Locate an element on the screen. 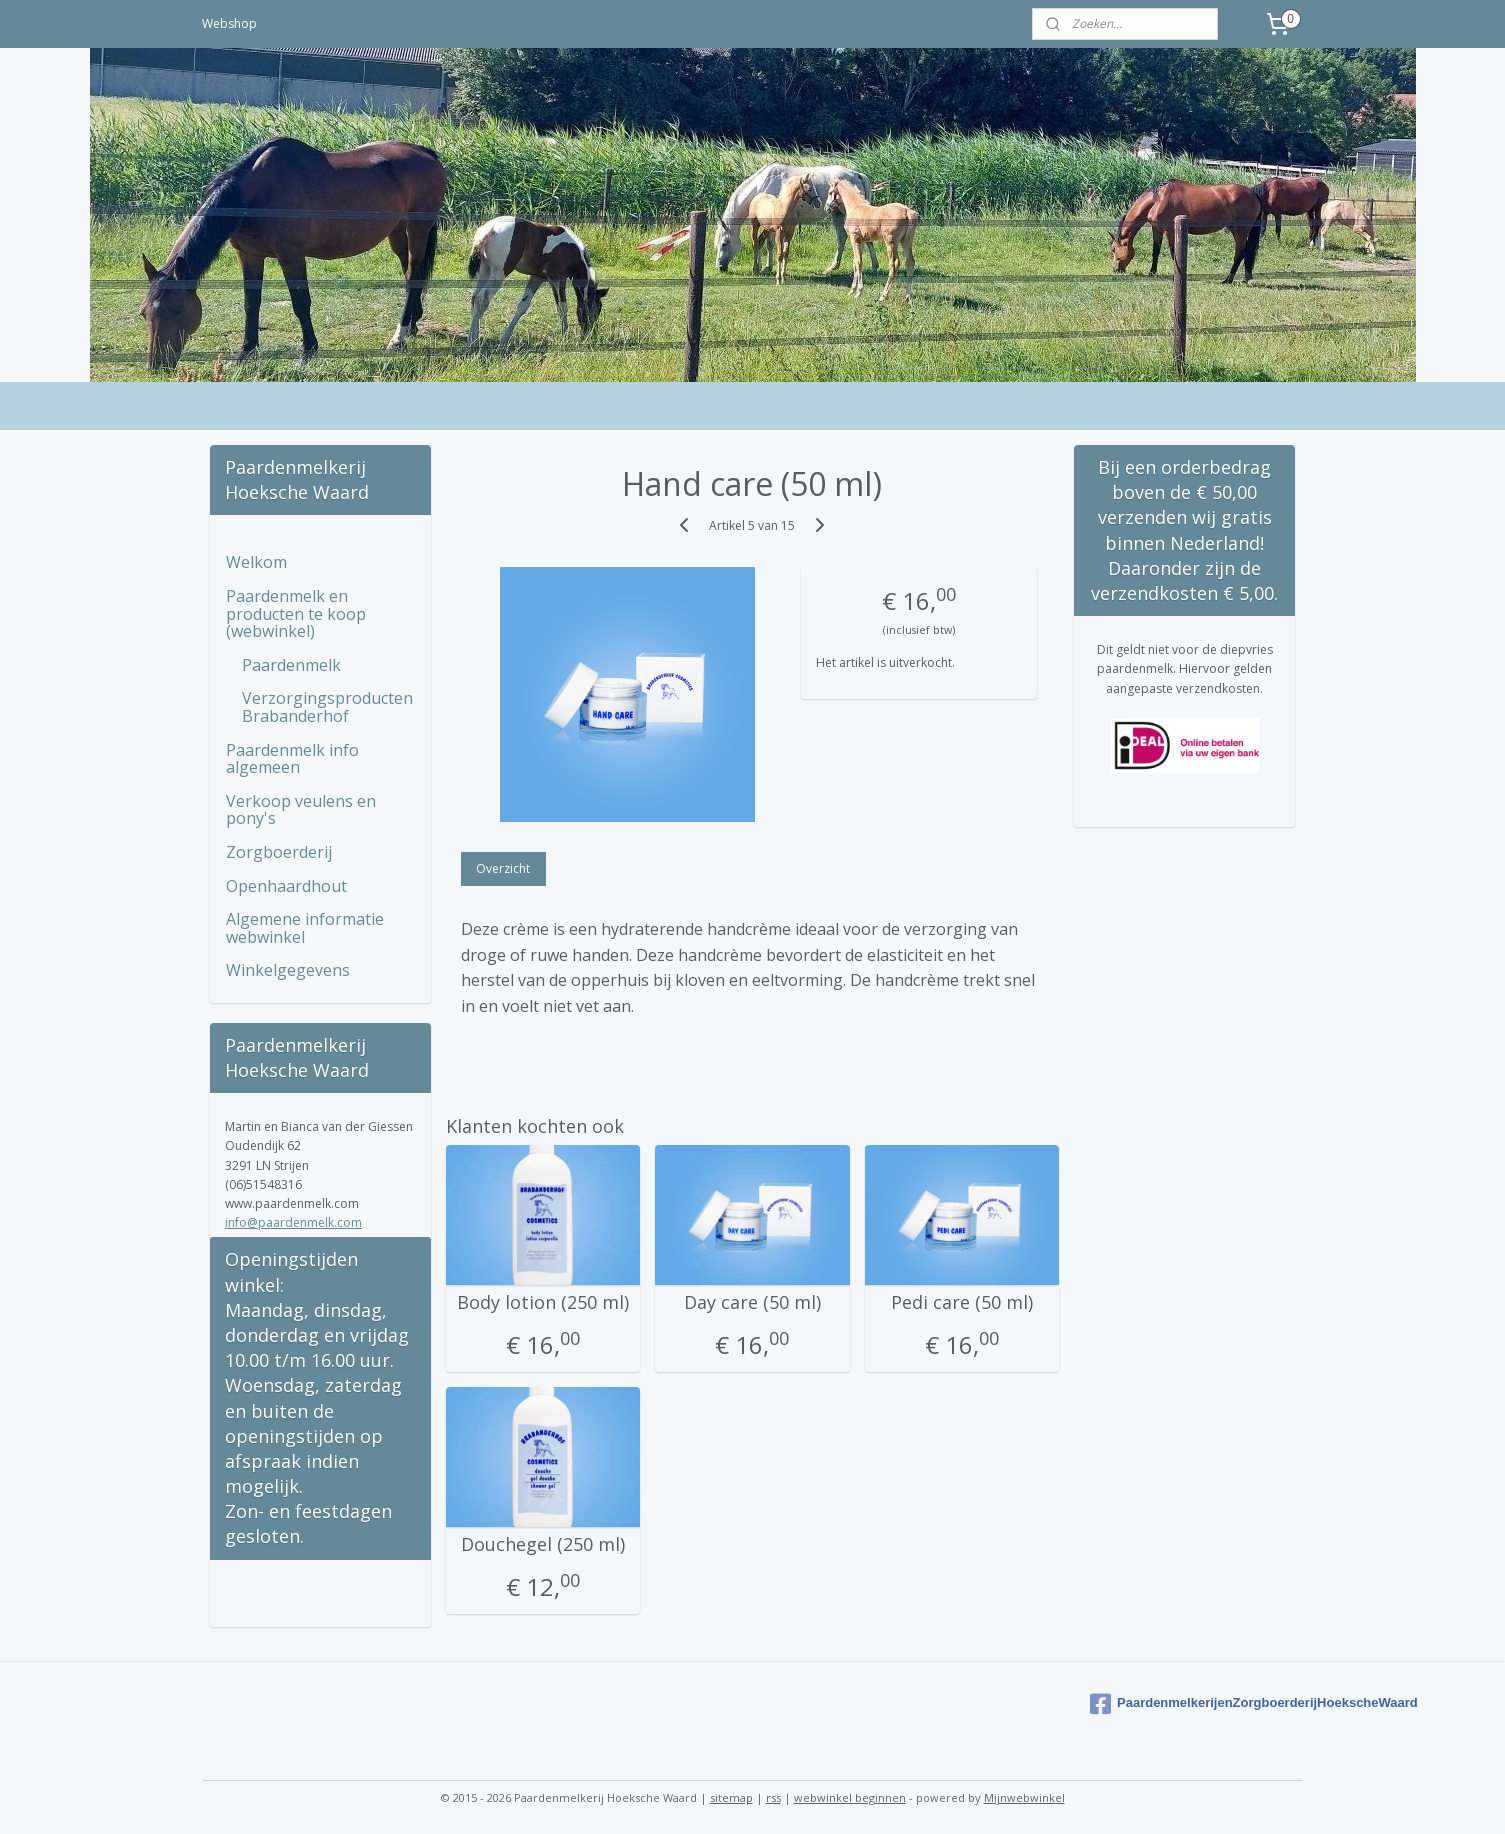  Pedi care (50 ml) is located at coordinates (962, 1303).